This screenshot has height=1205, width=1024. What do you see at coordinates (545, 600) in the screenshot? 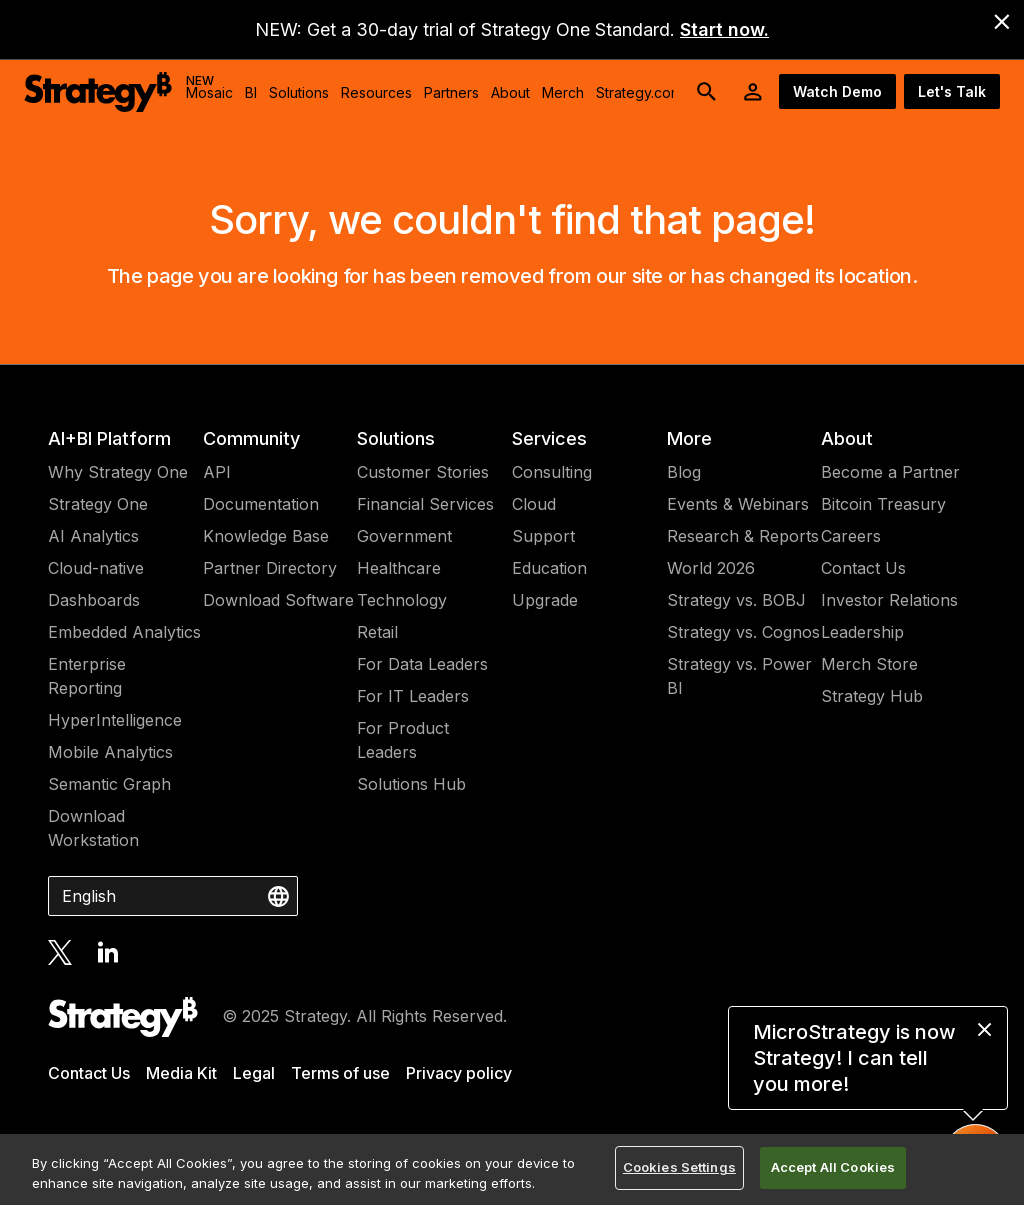
I see `Upgrade` at bounding box center [545, 600].